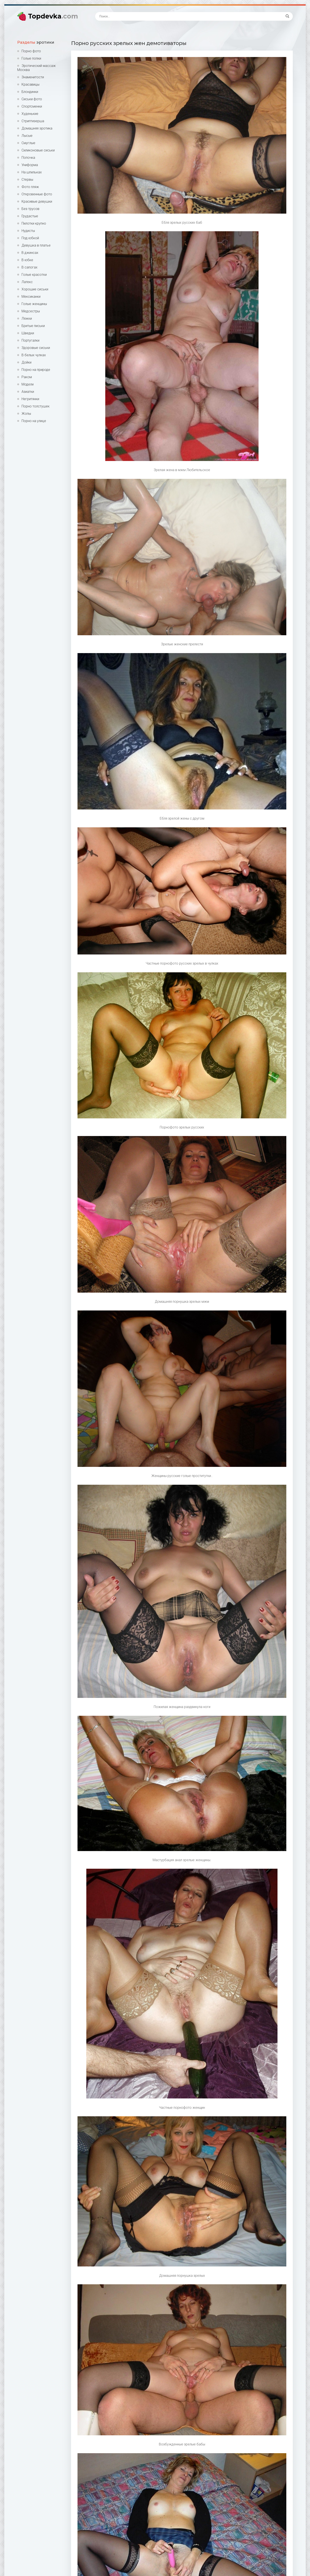  Describe the element at coordinates (31, 296) in the screenshot. I see `Мексиканки` at that location.